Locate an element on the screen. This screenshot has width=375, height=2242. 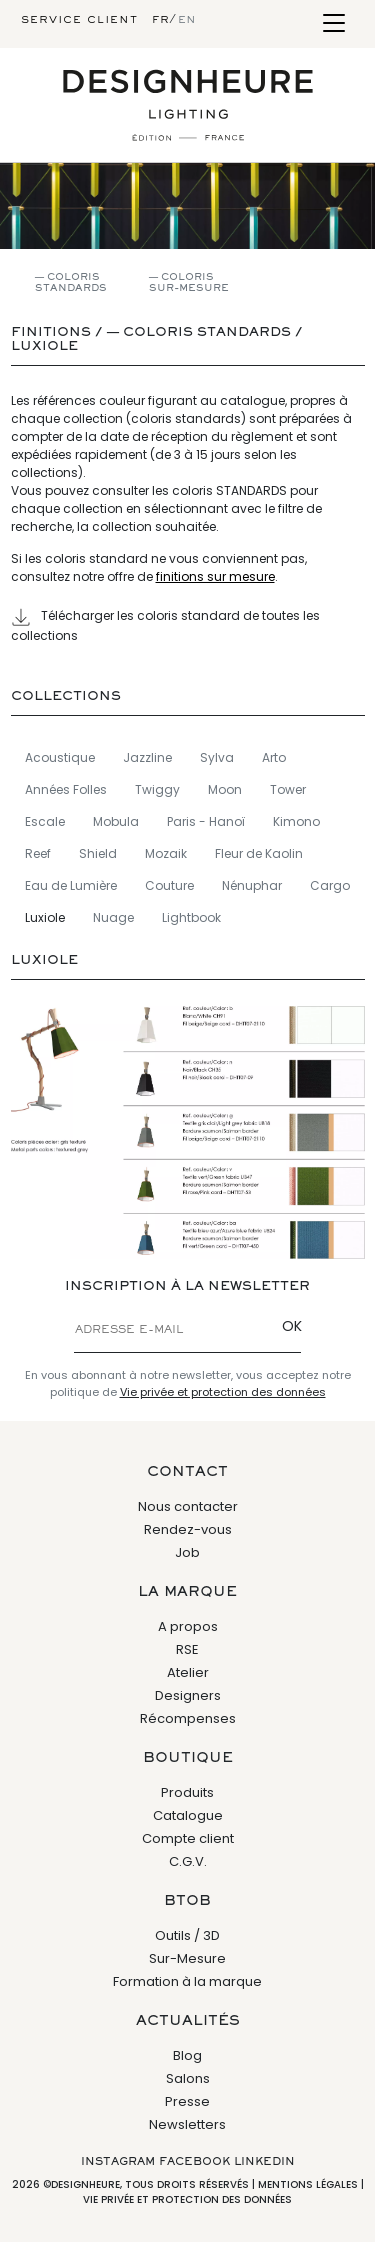
Tower is located at coordinates (288, 789).